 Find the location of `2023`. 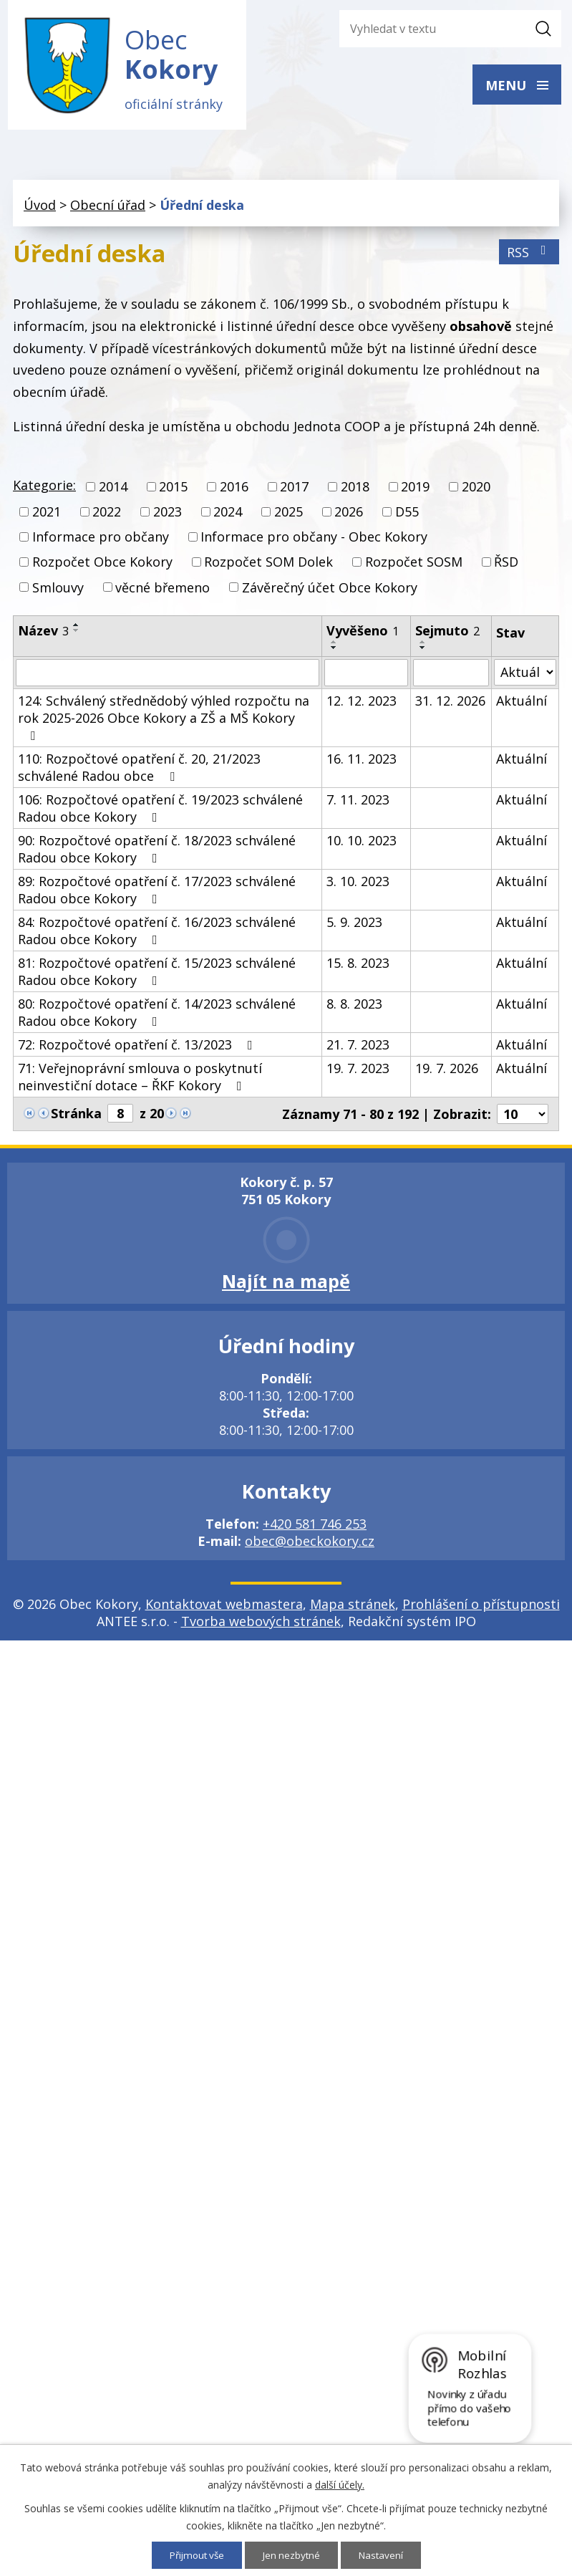

2023 is located at coordinates (167, 515).